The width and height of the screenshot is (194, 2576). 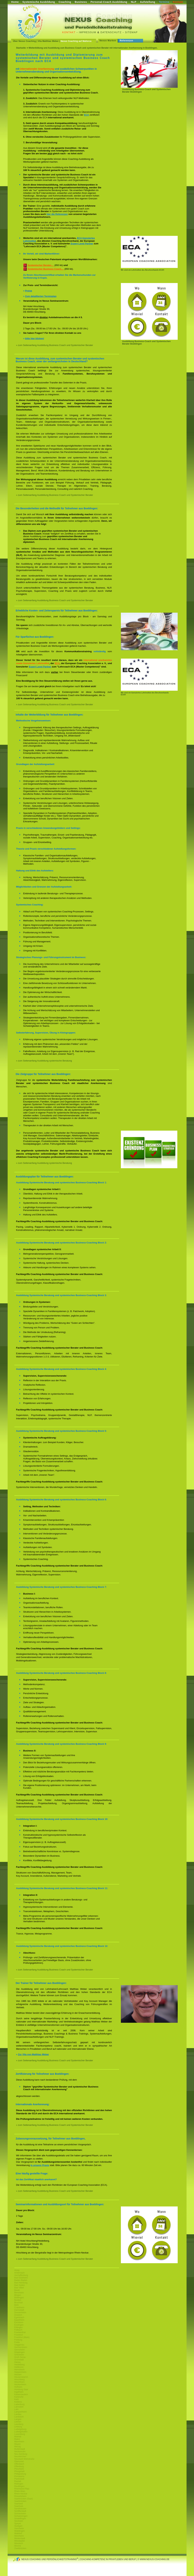 I want to click on Ettlingen, so click(x=18, y=2327).